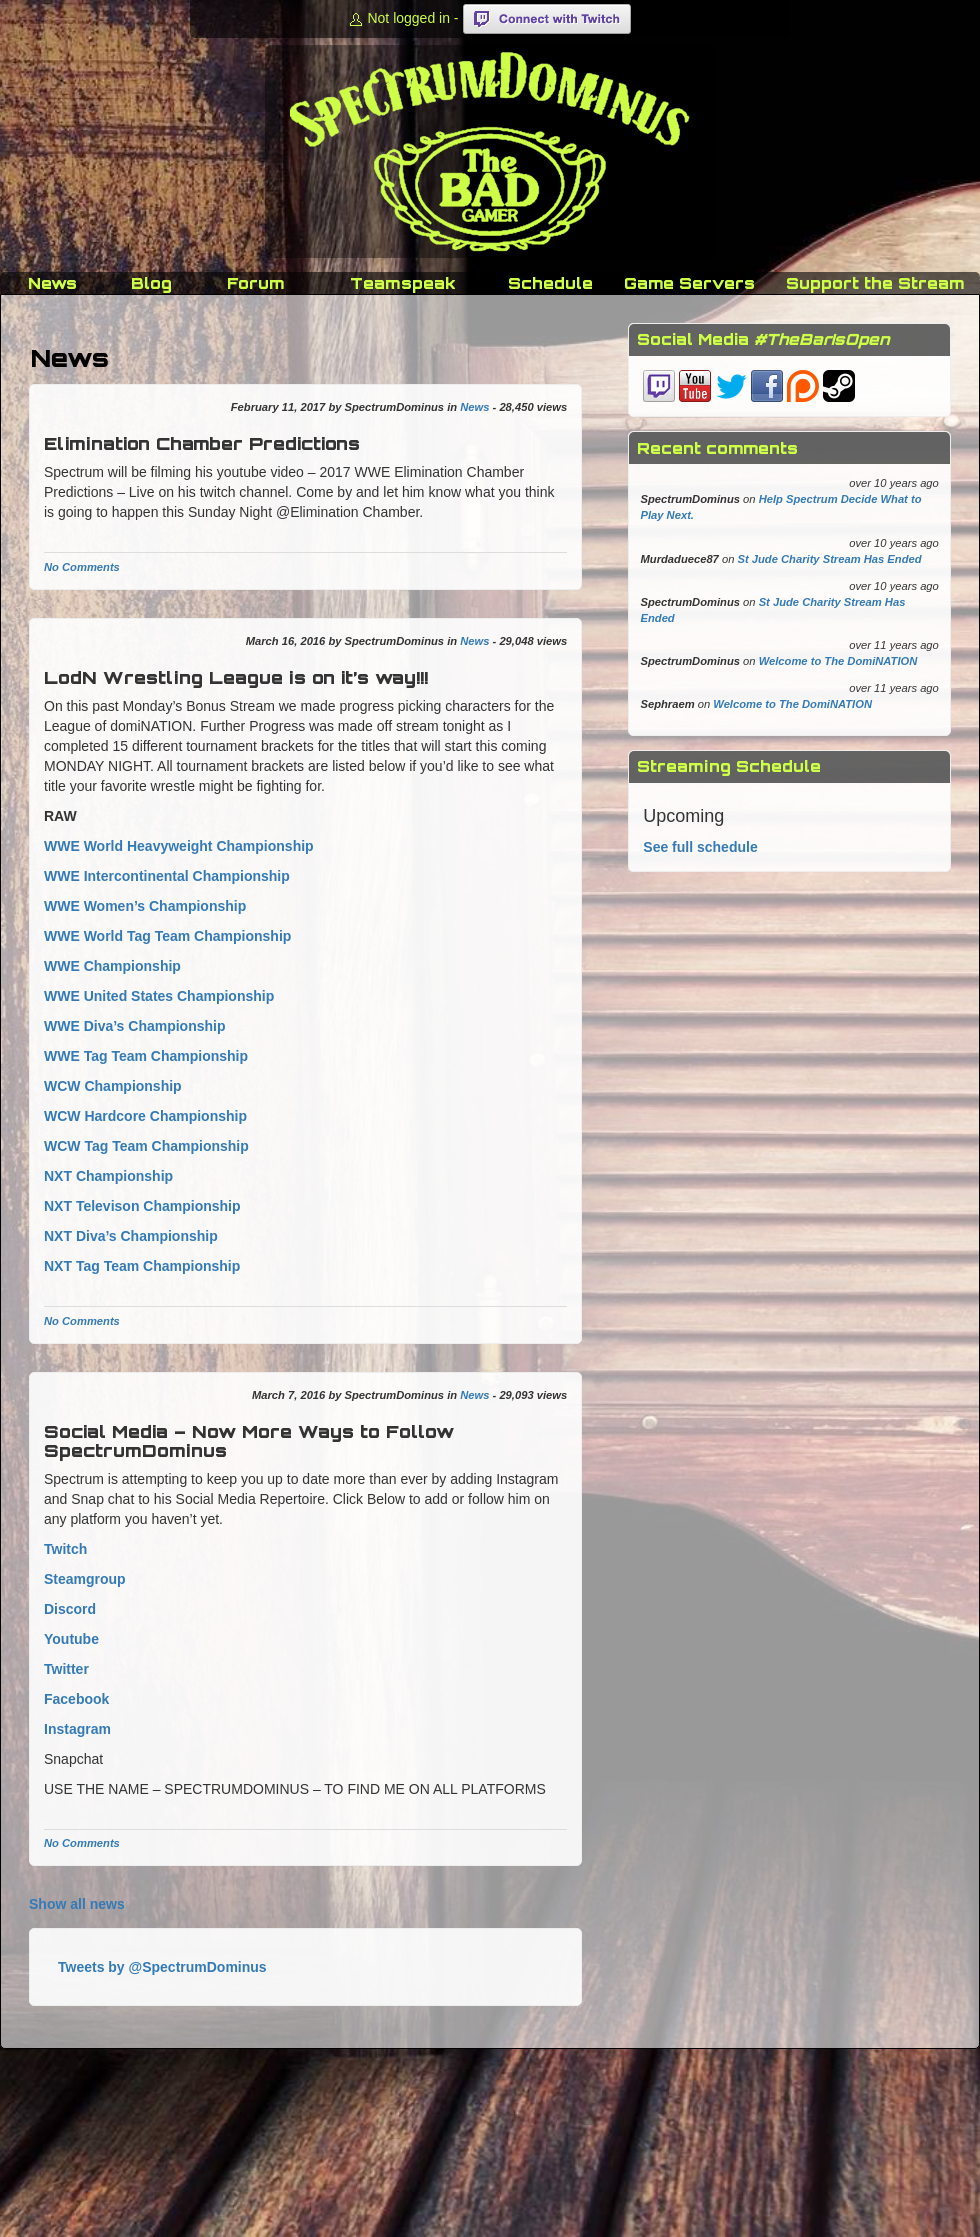 The image size is (980, 2237). Describe the element at coordinates (830, 559) in the screenshot. I see `St Jude Charity Stream Has Ended` at that location.